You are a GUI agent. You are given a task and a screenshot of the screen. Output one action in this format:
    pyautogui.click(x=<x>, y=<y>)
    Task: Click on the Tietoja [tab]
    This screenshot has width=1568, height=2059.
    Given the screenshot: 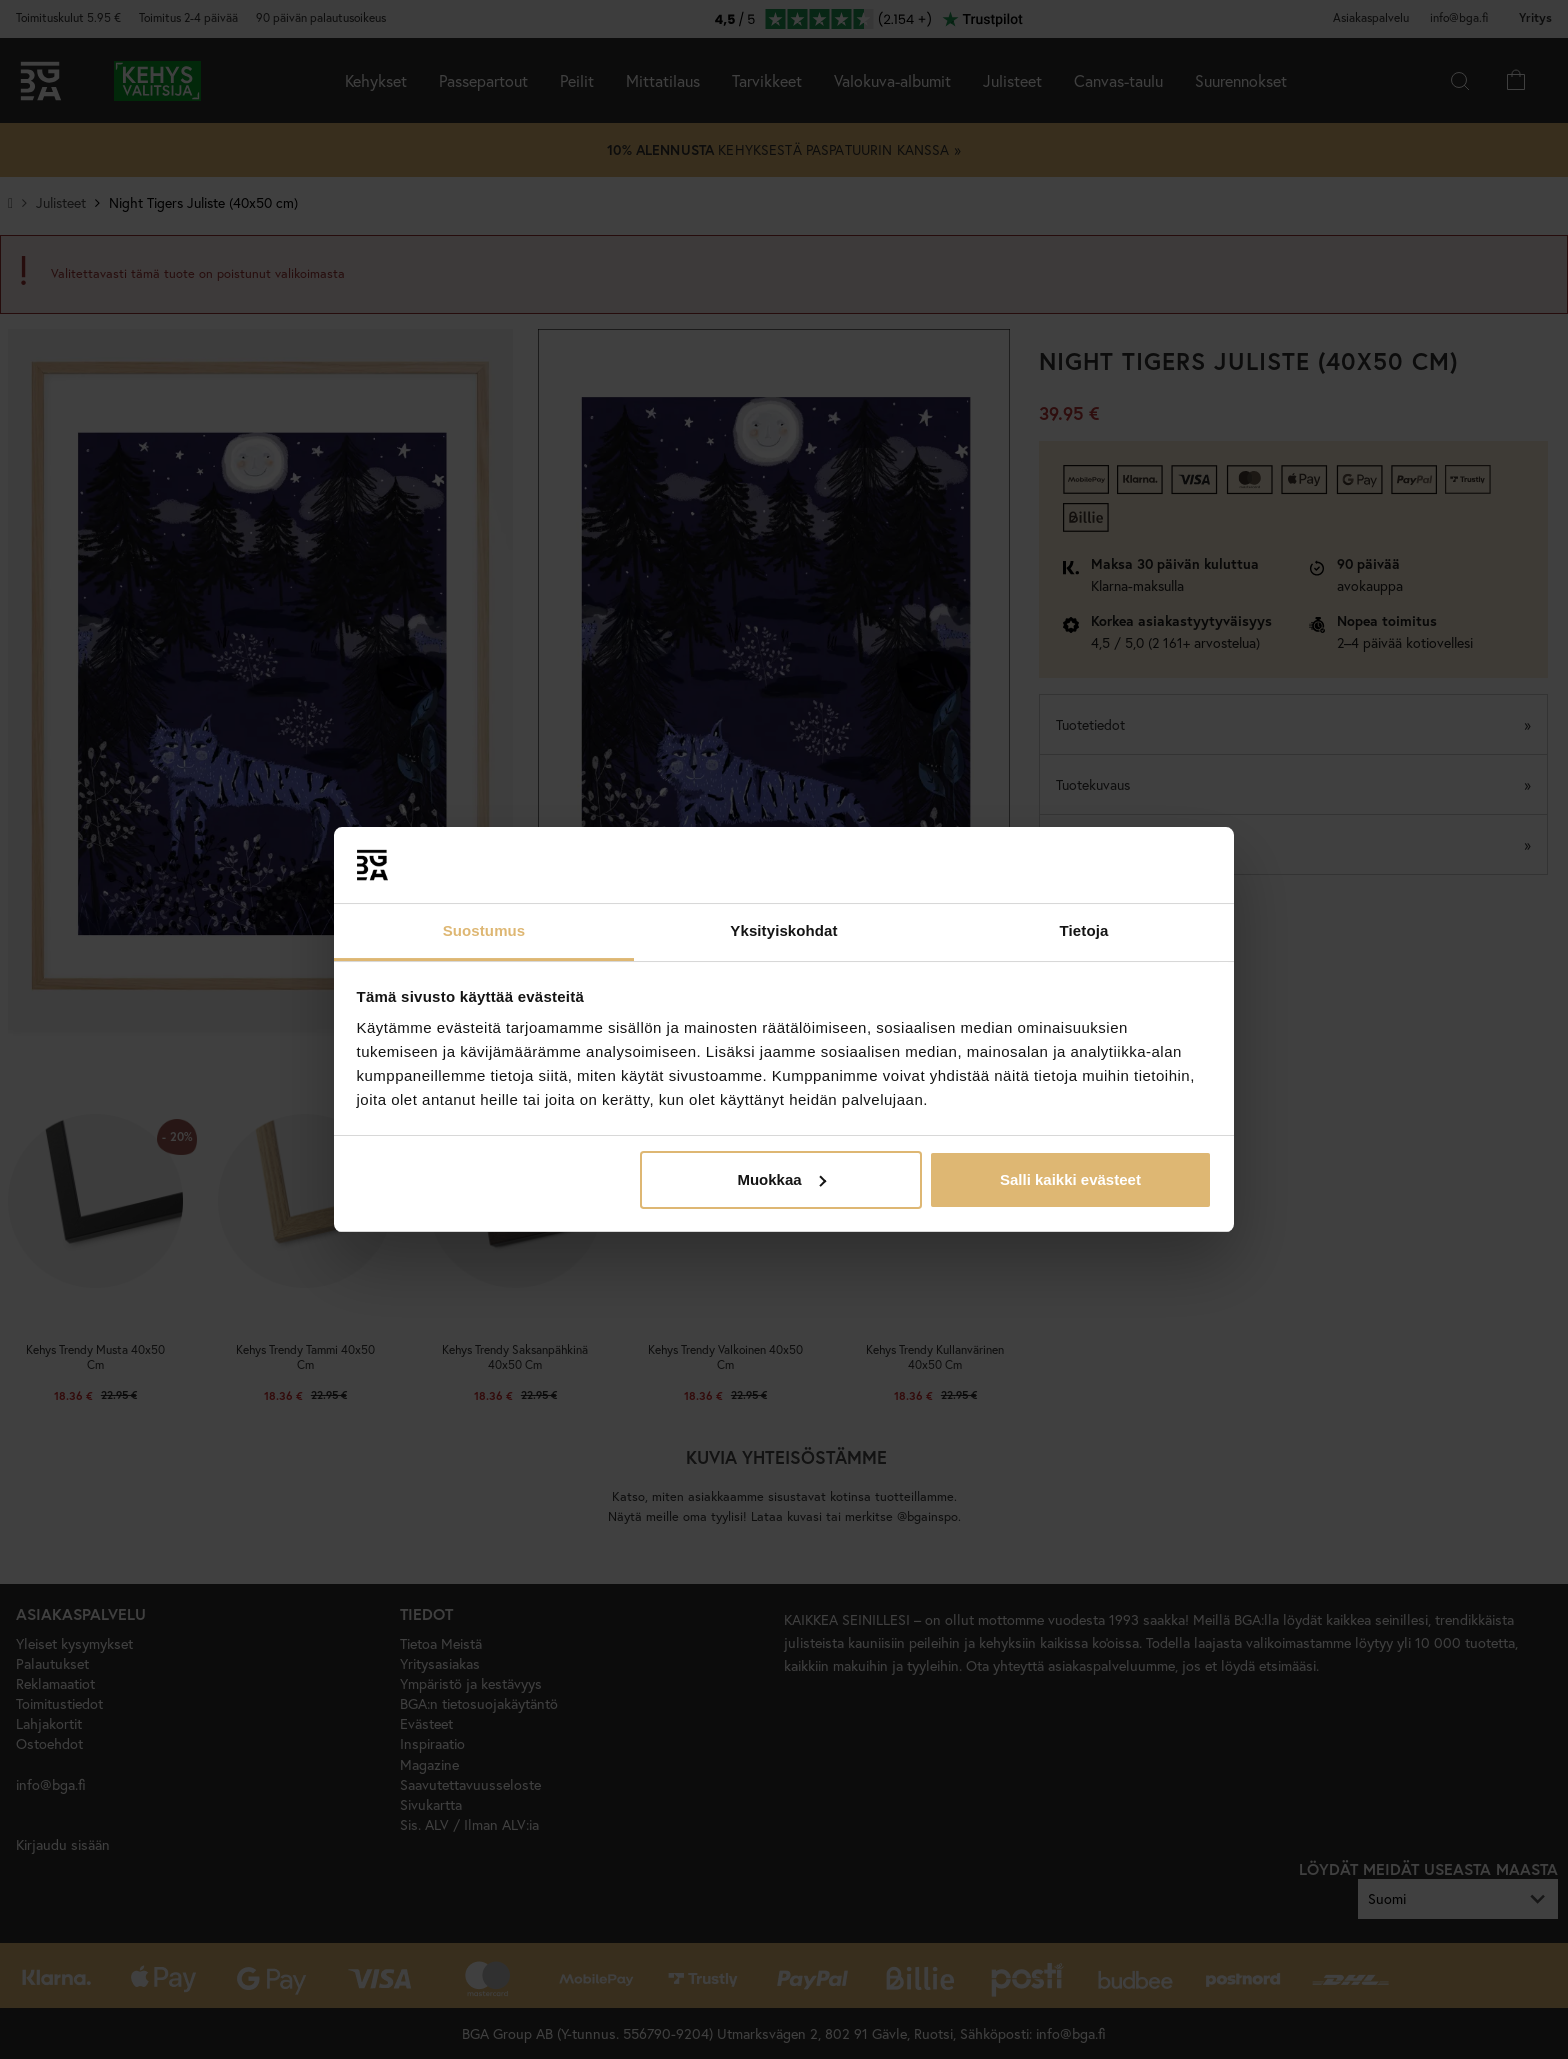 What is the action you would take?
    pyautogui.click(x=1084, y=930)
    